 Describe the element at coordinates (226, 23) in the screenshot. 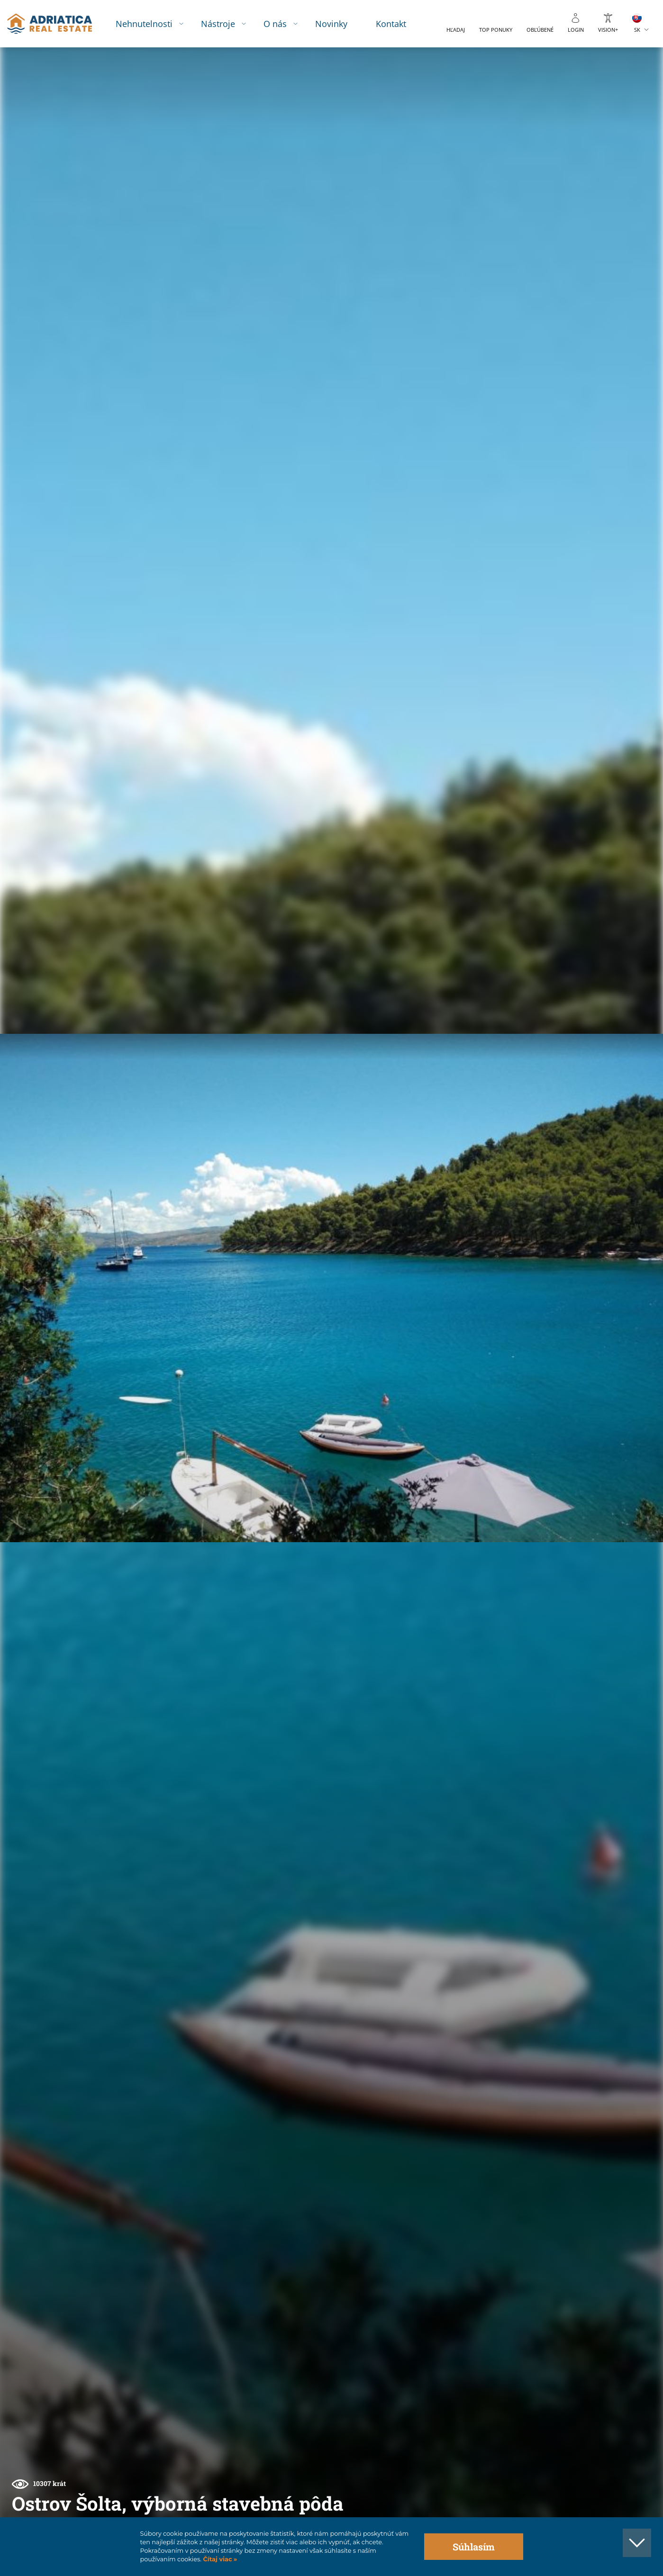

I see `Nástroje` at that location.